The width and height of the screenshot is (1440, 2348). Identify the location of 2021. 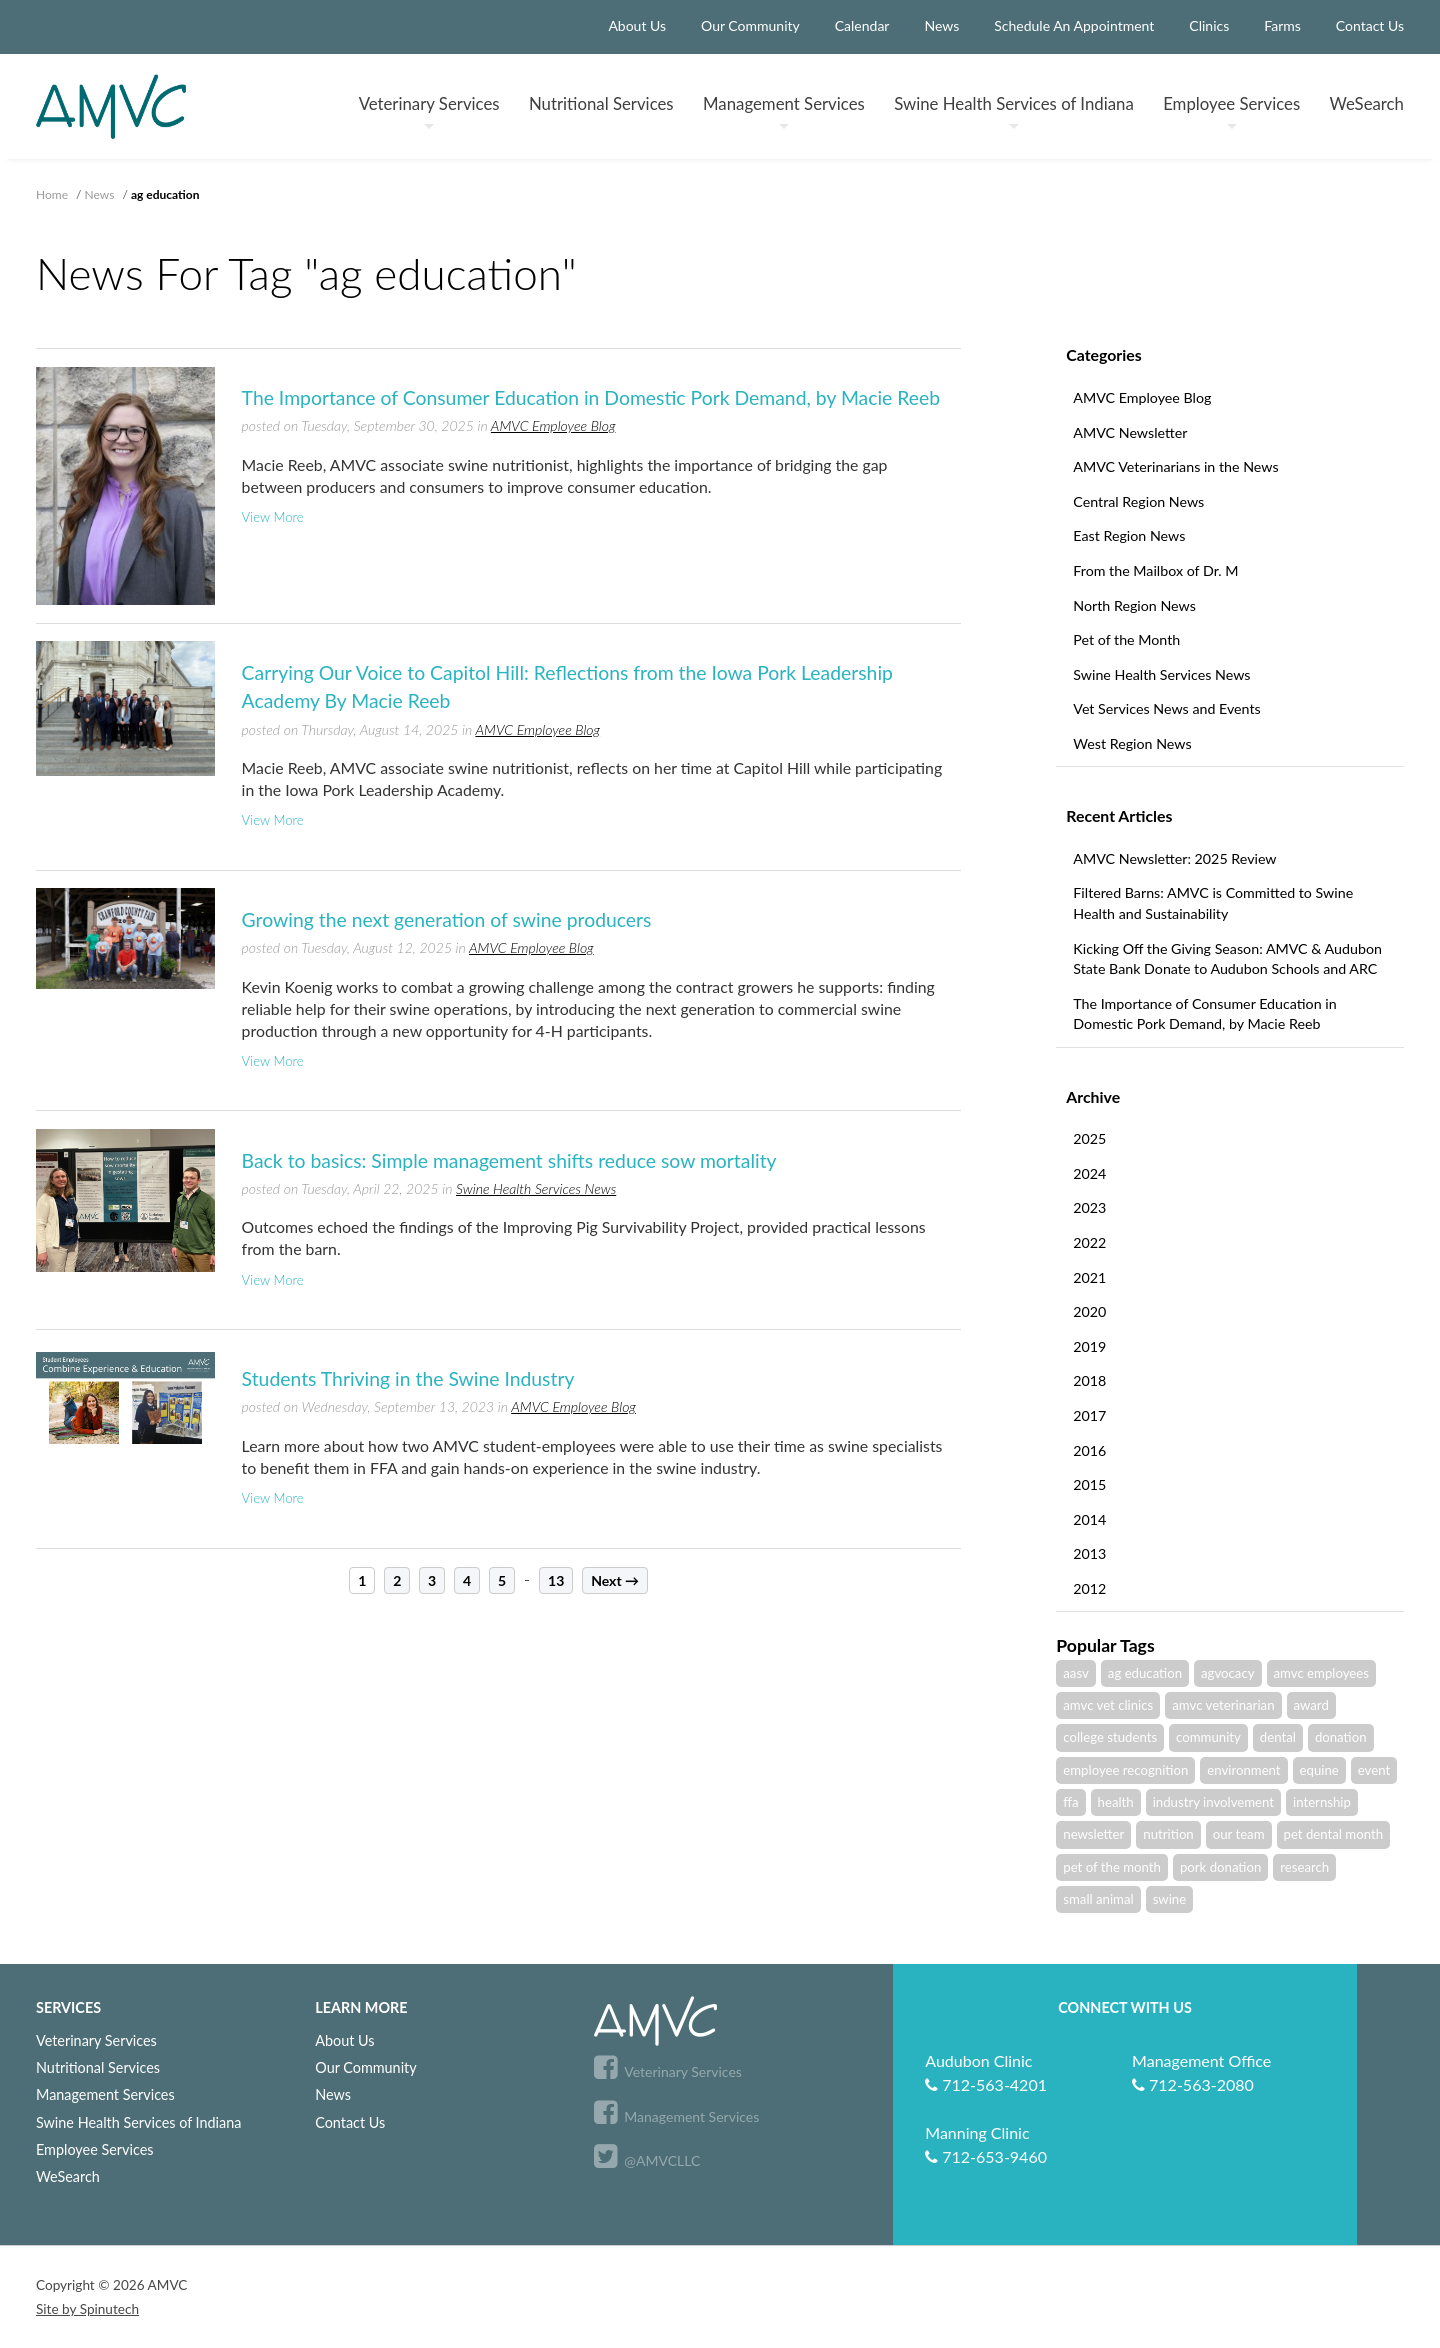
(1089, 1277).